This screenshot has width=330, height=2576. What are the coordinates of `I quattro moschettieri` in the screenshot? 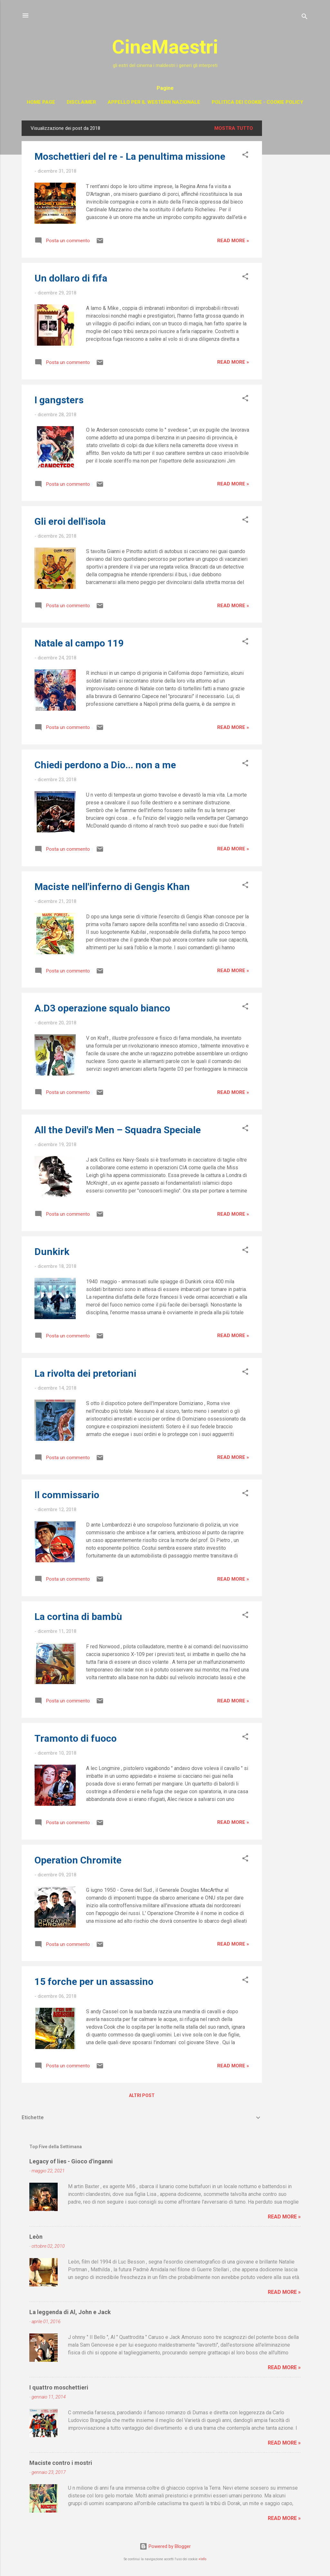 It's located at (58, 2387).